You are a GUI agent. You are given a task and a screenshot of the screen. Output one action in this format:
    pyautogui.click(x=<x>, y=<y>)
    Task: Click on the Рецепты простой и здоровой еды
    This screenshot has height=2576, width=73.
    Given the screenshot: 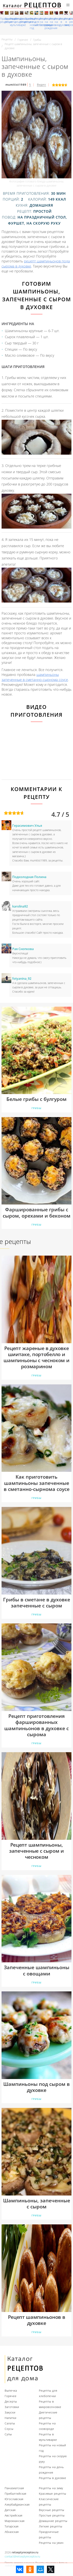 What is the action you would take?
    pyautogui.click(x=32, y=5)
    